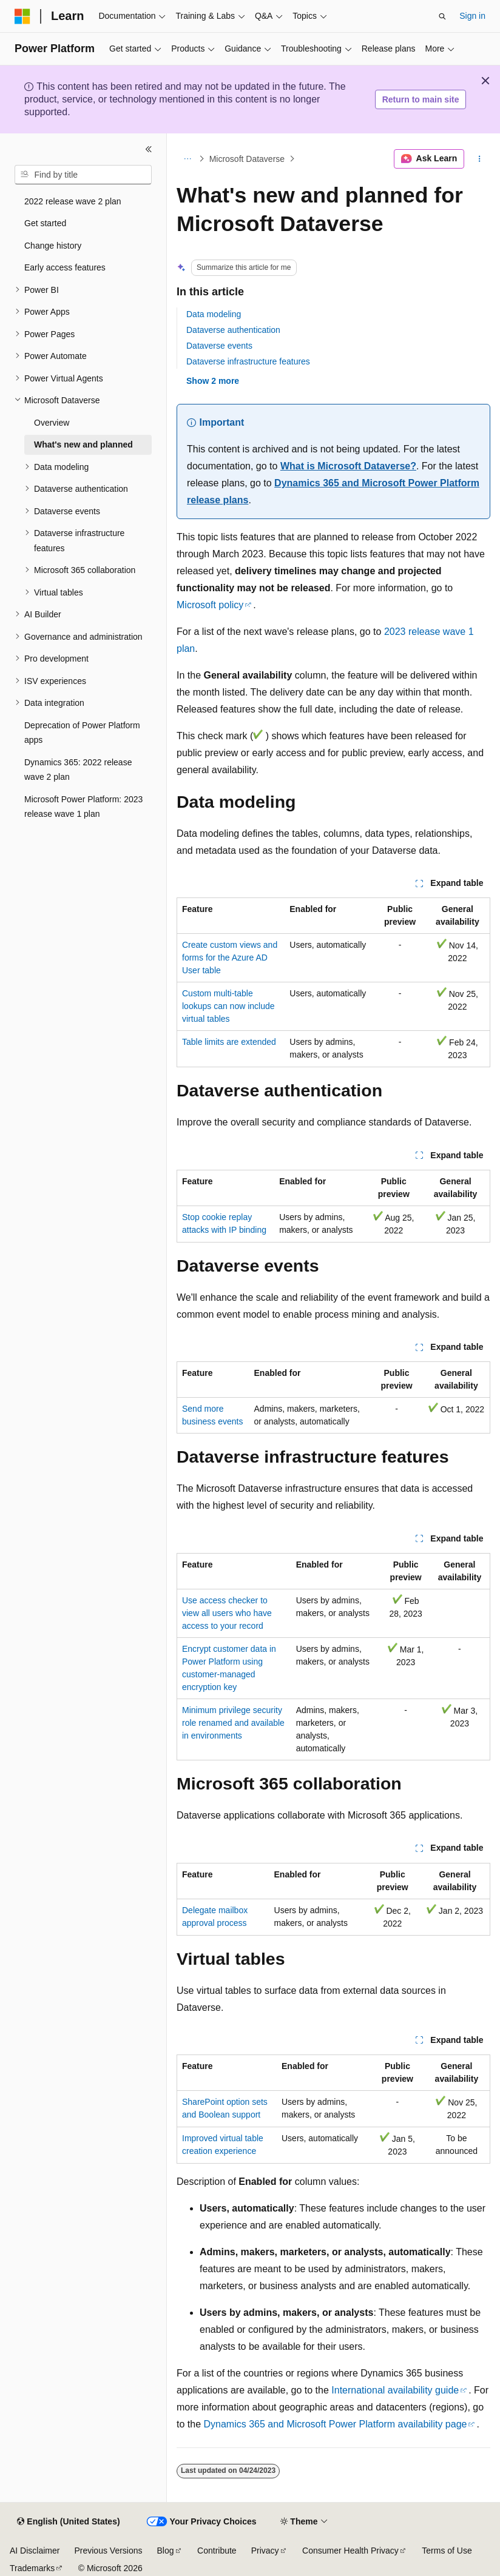 This screenshot has width=500, height=2576. What do you see at coordinates (213, 314) in the screenshot?
I see `Data modeling` at bounding box center [213, 314].